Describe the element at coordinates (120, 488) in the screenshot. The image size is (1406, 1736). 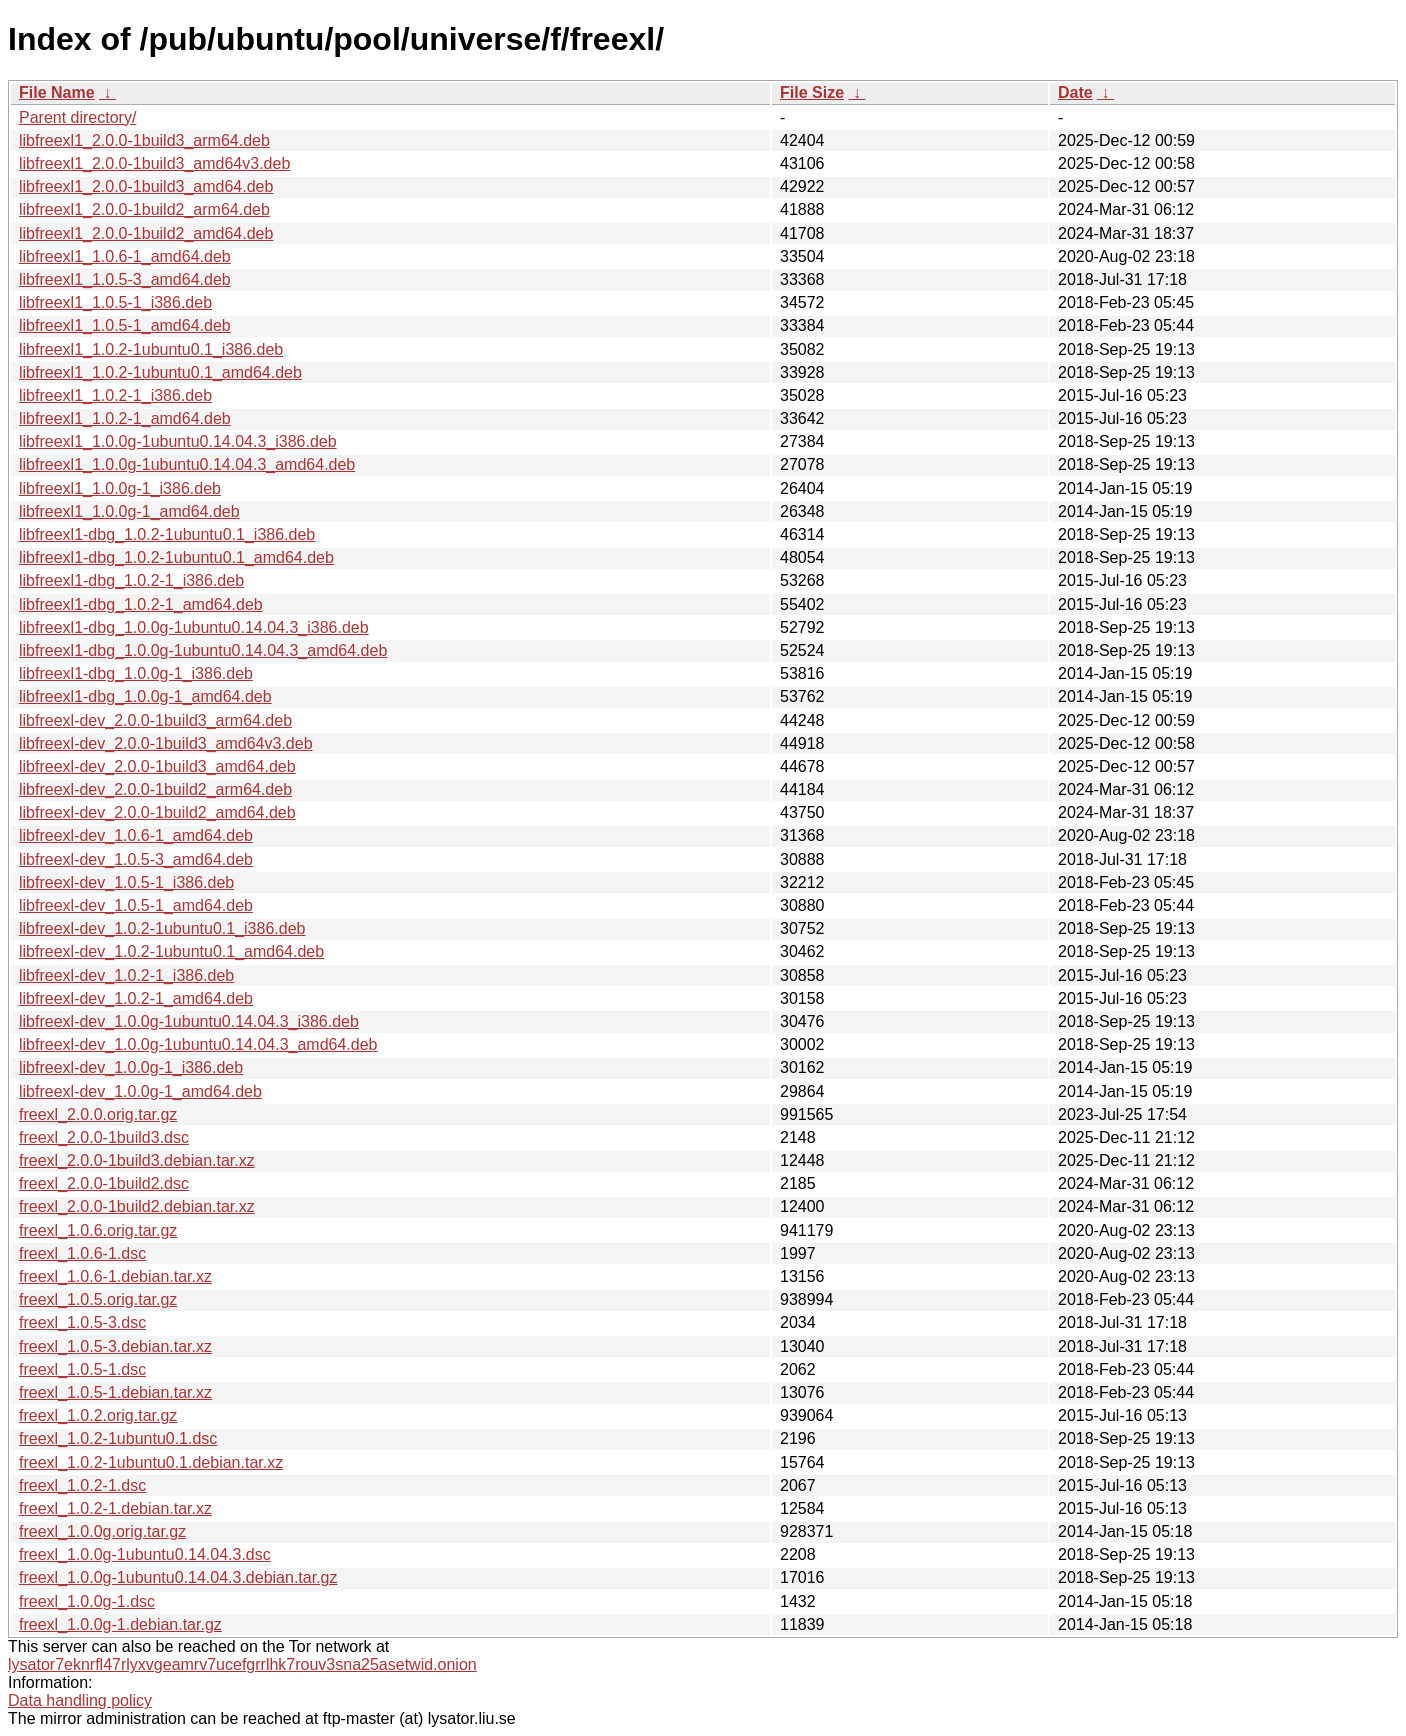
I see `libfreexl1_1.0.0g-1_i386.deb` at that location.